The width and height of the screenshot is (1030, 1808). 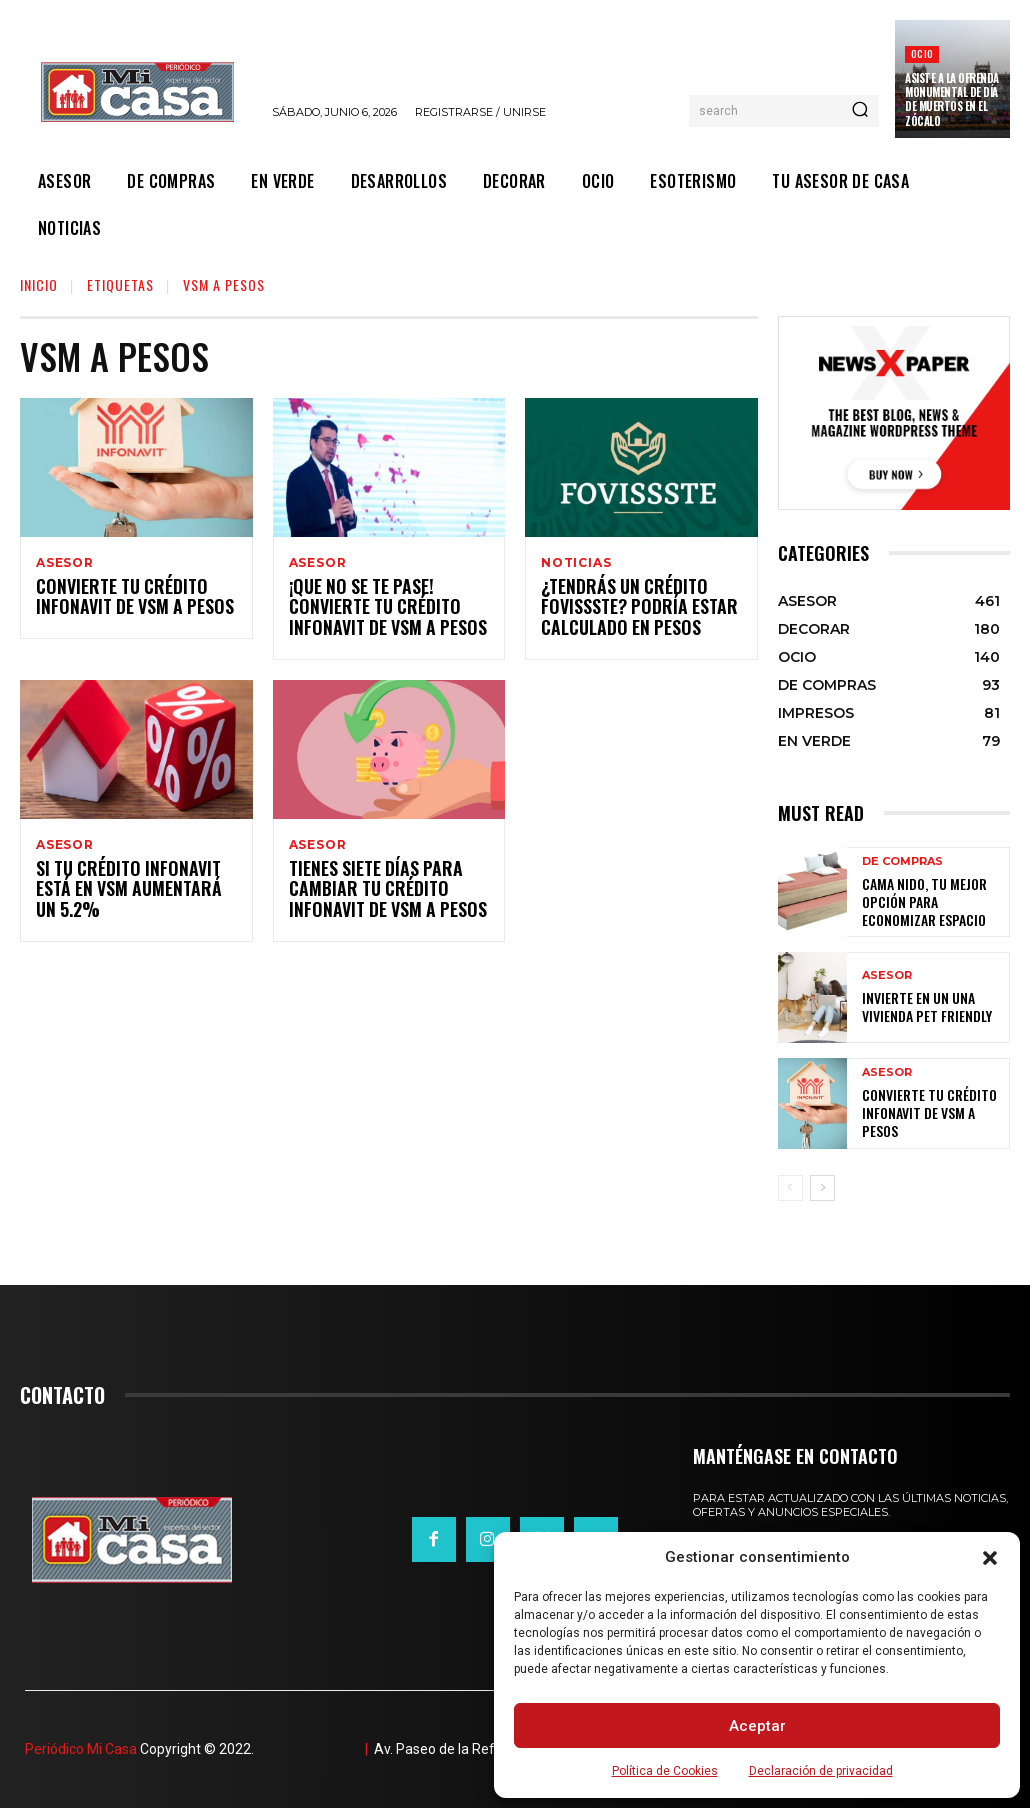 I want to click on ¿Tendrás un Crédito Fovissste? Podría estar calculado en pesos, so click(x=630, y=610).